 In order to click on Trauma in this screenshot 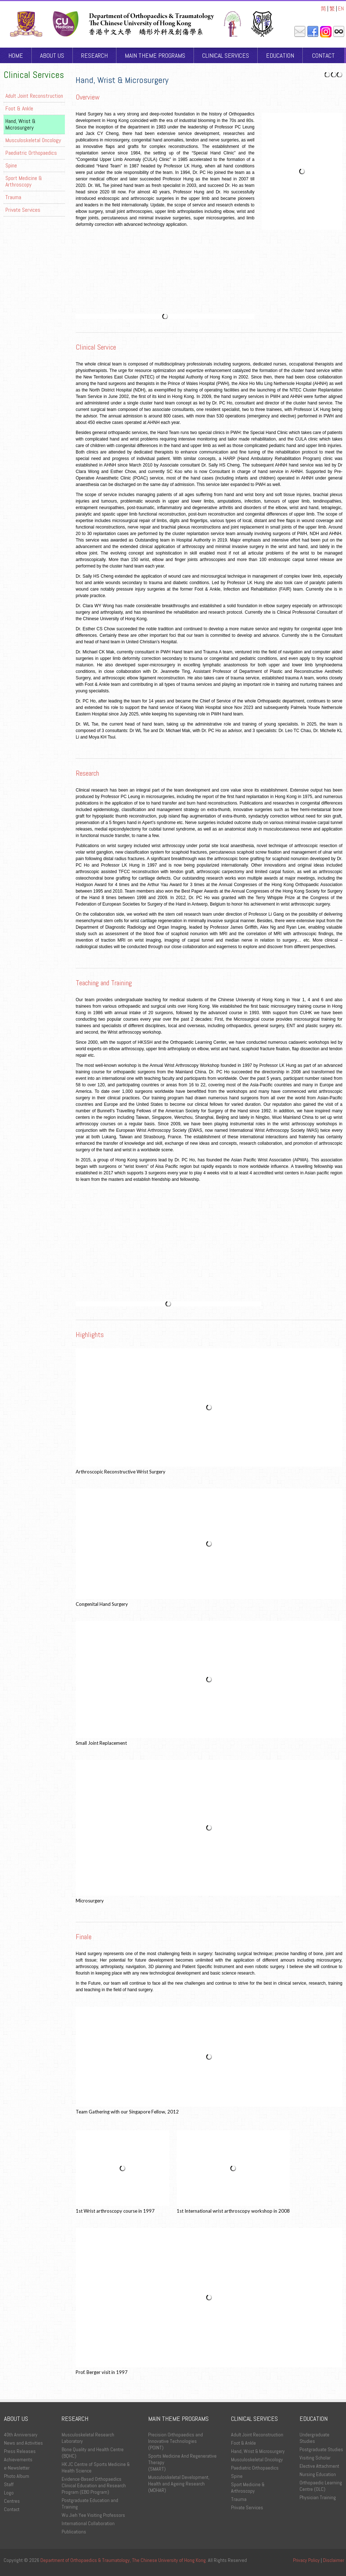, I will do `click(13, 197)`.